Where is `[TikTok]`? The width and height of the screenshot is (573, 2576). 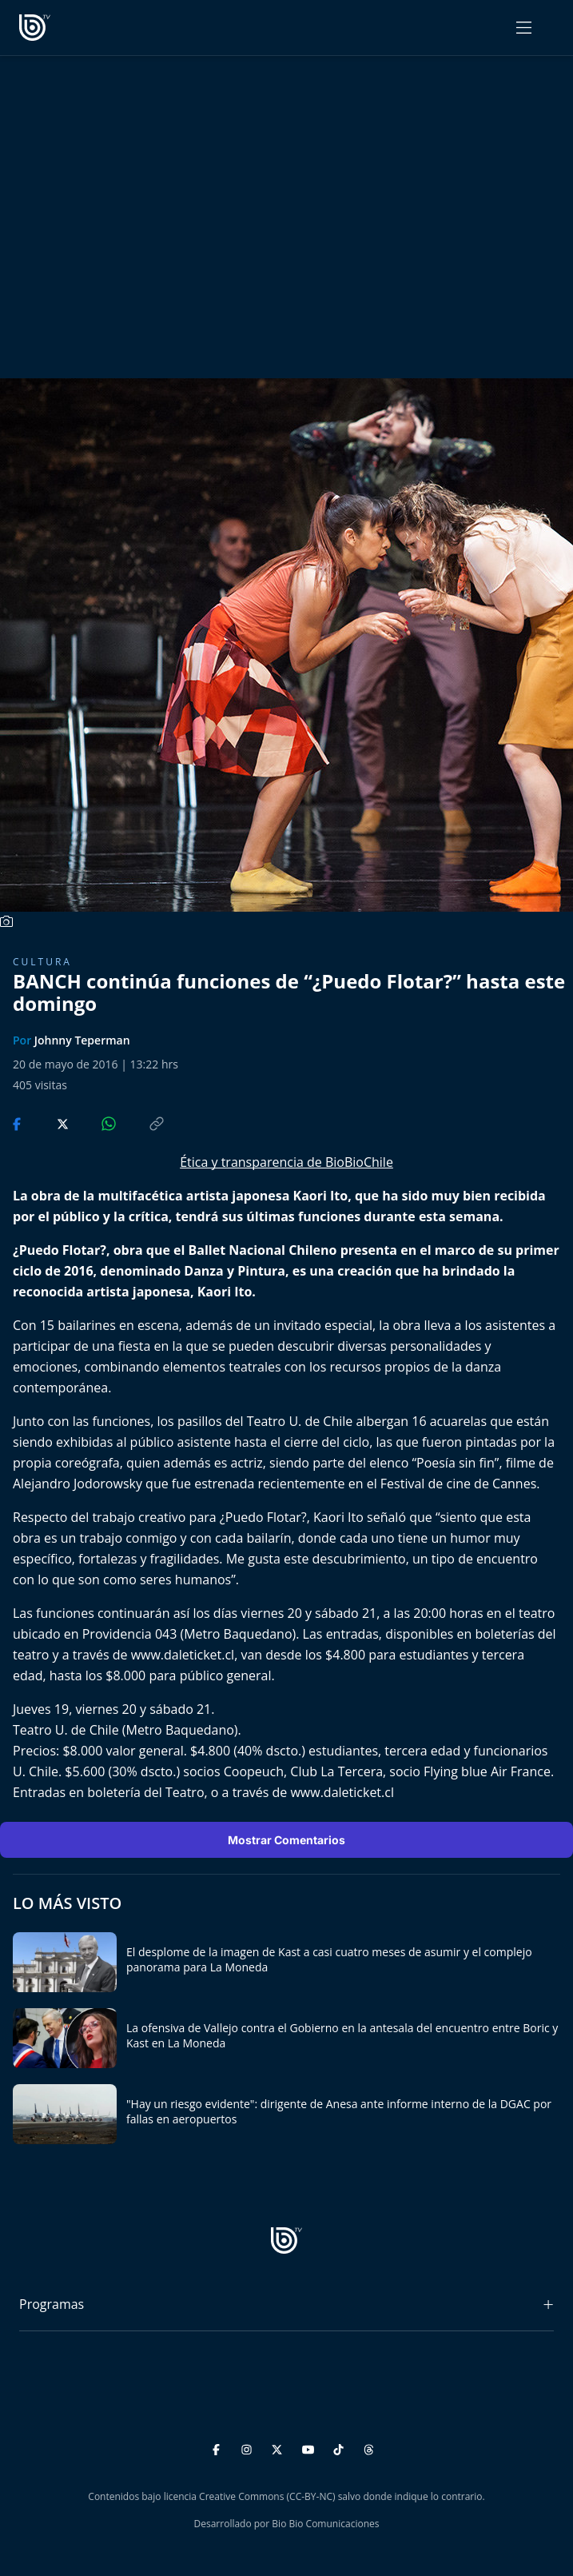
[TikTok] is located at coordinates (341, 2447).